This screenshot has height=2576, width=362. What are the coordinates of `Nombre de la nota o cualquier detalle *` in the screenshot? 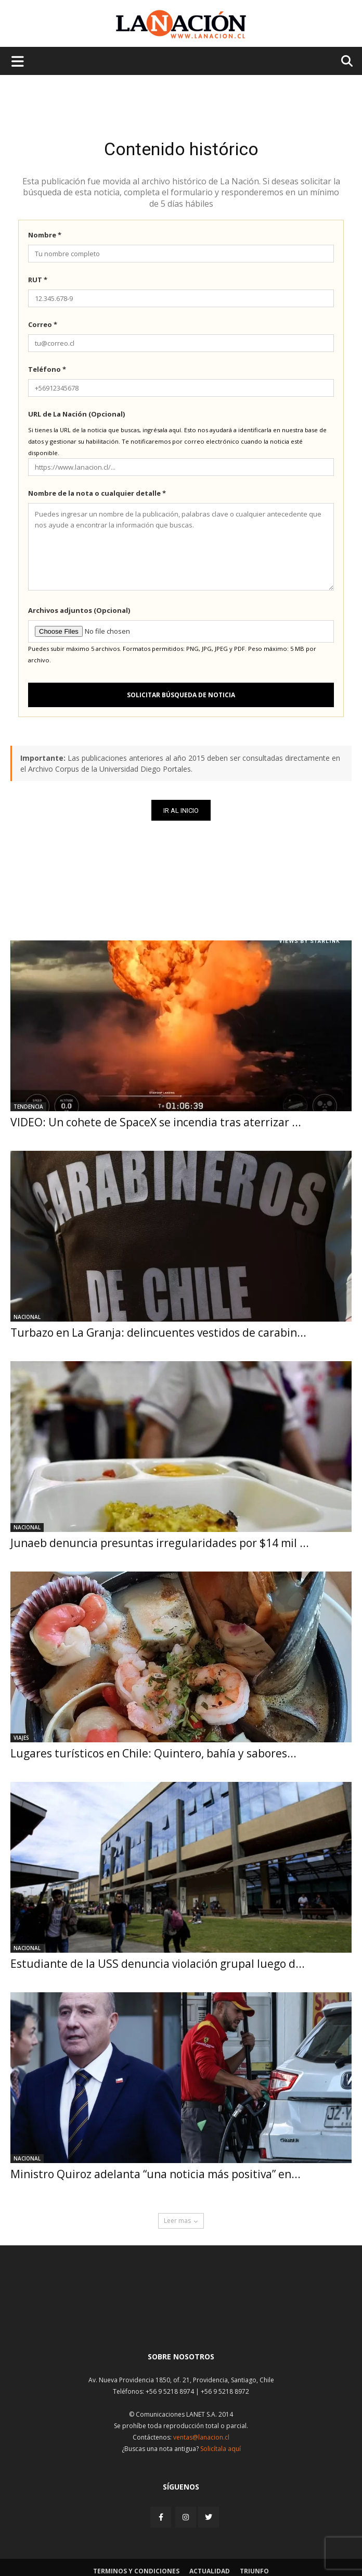 It's located at (97, 493).